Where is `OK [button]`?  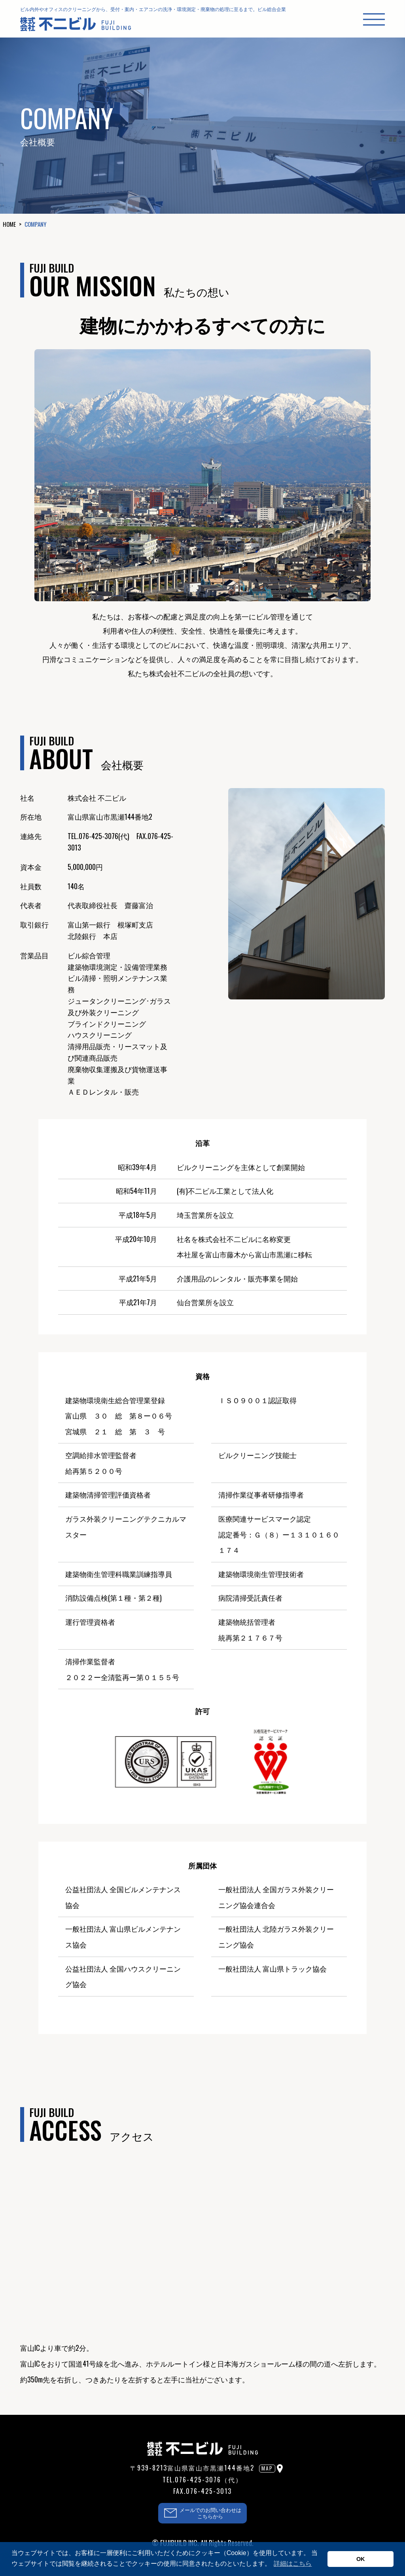
OK [button] is located at coordinates (360, 2559).